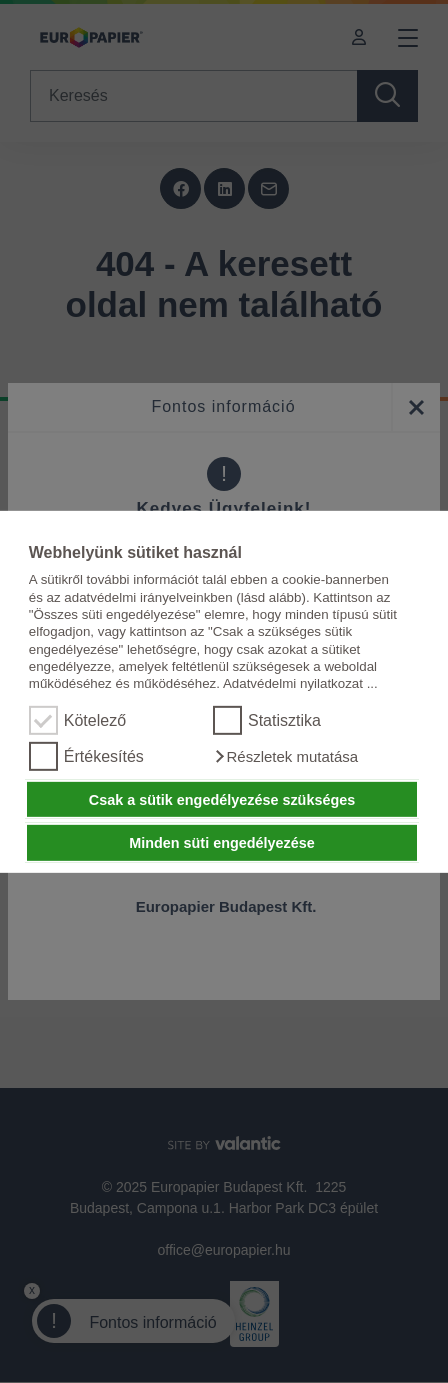 This screenshot has width=448, height=1383. What do you see at coordinates (285, 757) in the screenshot?
I see `[button]` at bounding box center [285, 757].